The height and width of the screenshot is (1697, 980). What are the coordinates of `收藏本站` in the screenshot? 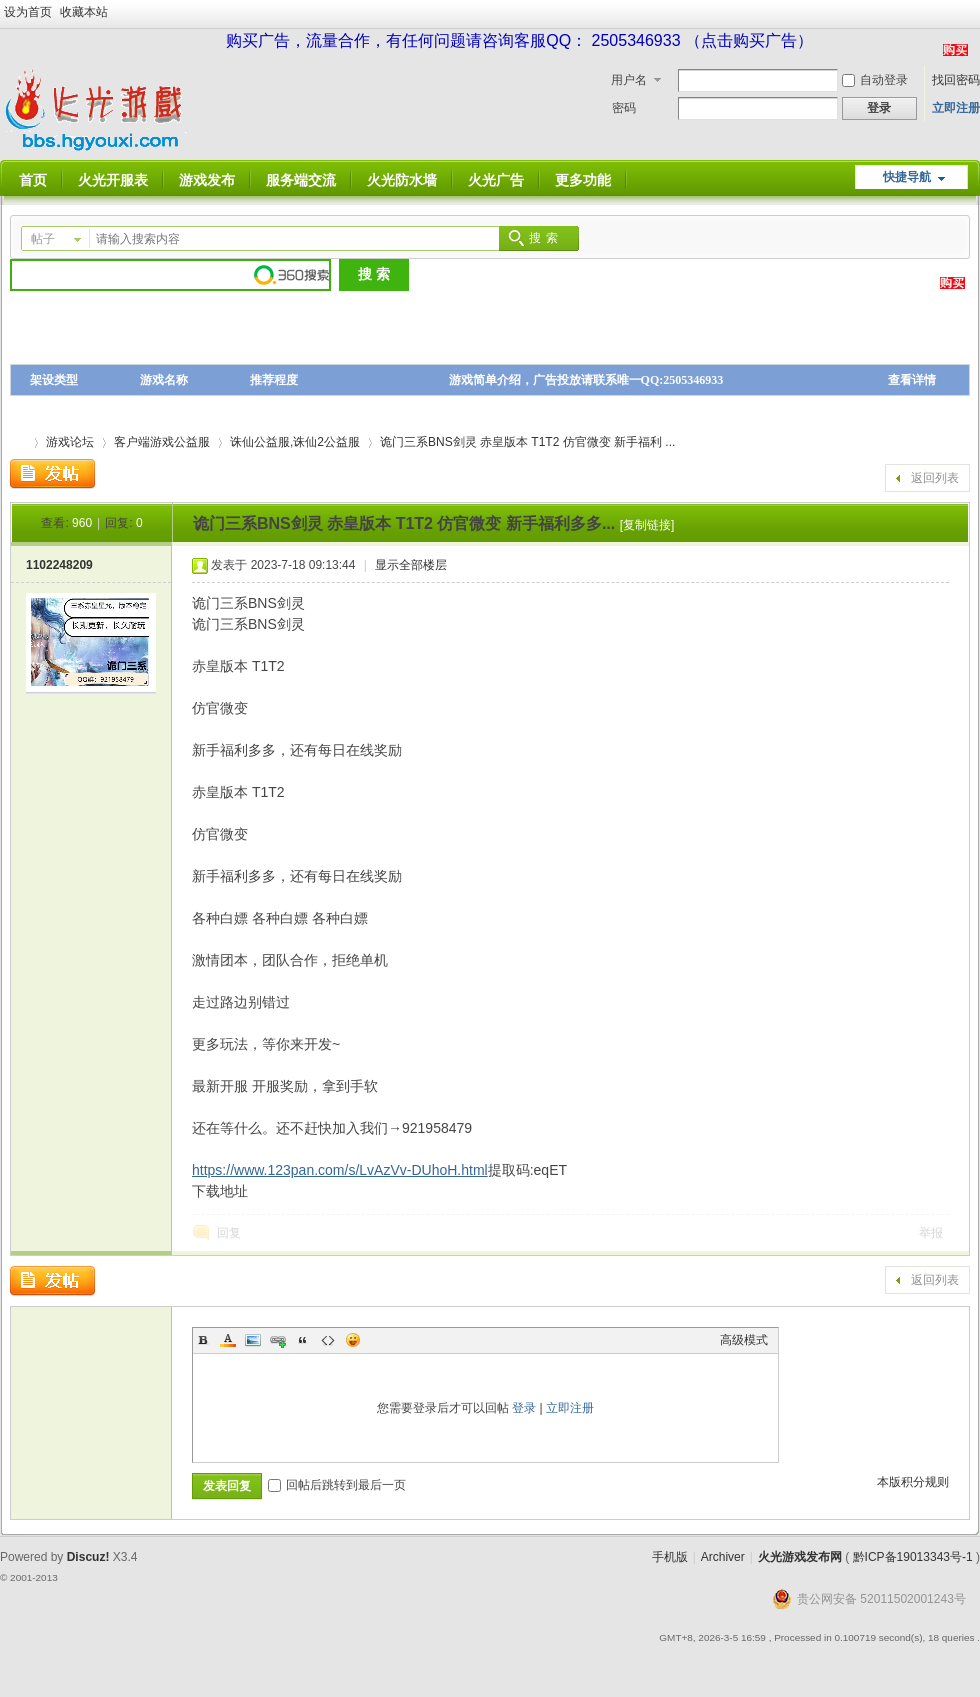 It's located at (84, 12).